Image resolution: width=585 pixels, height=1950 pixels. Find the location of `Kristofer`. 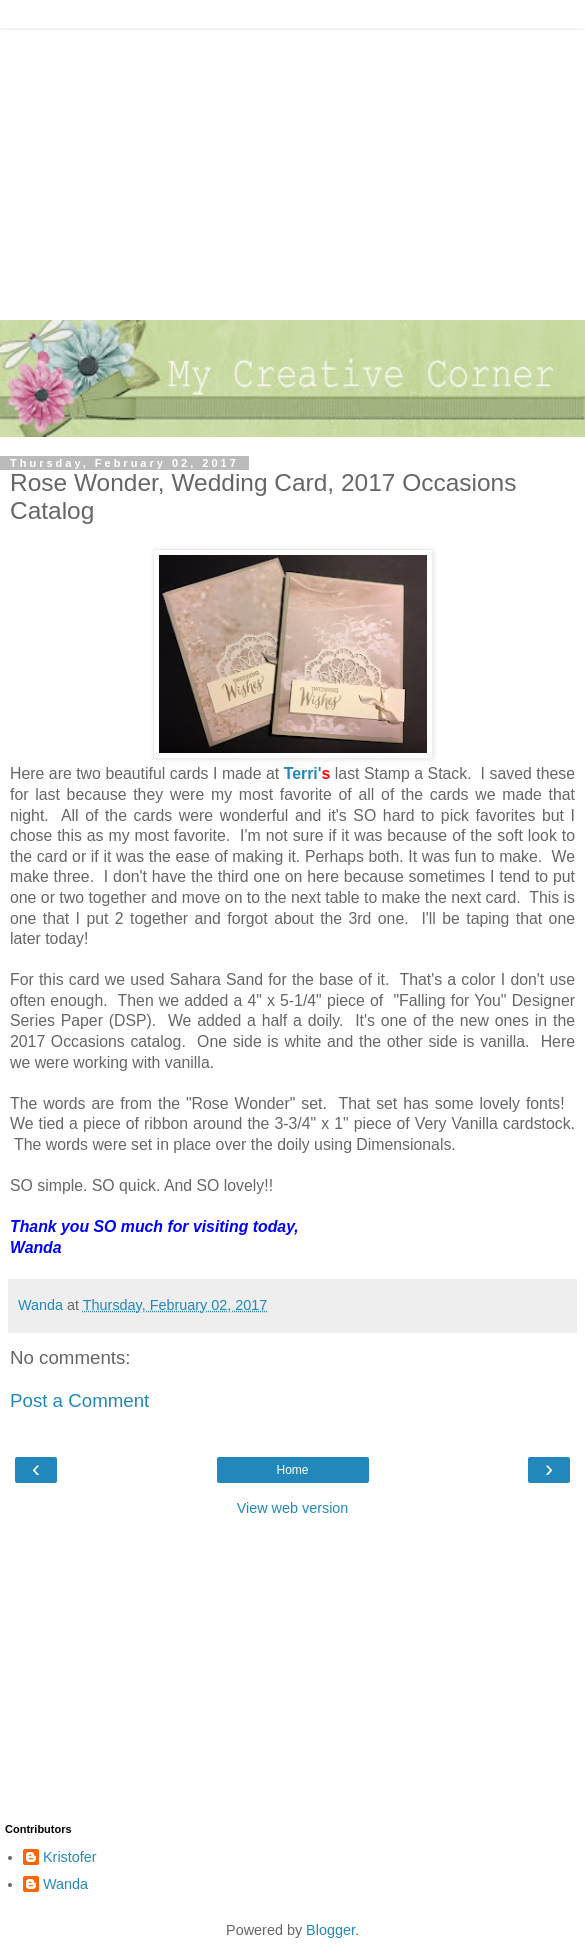

Kristofer is located at coordinates (70, 1857).